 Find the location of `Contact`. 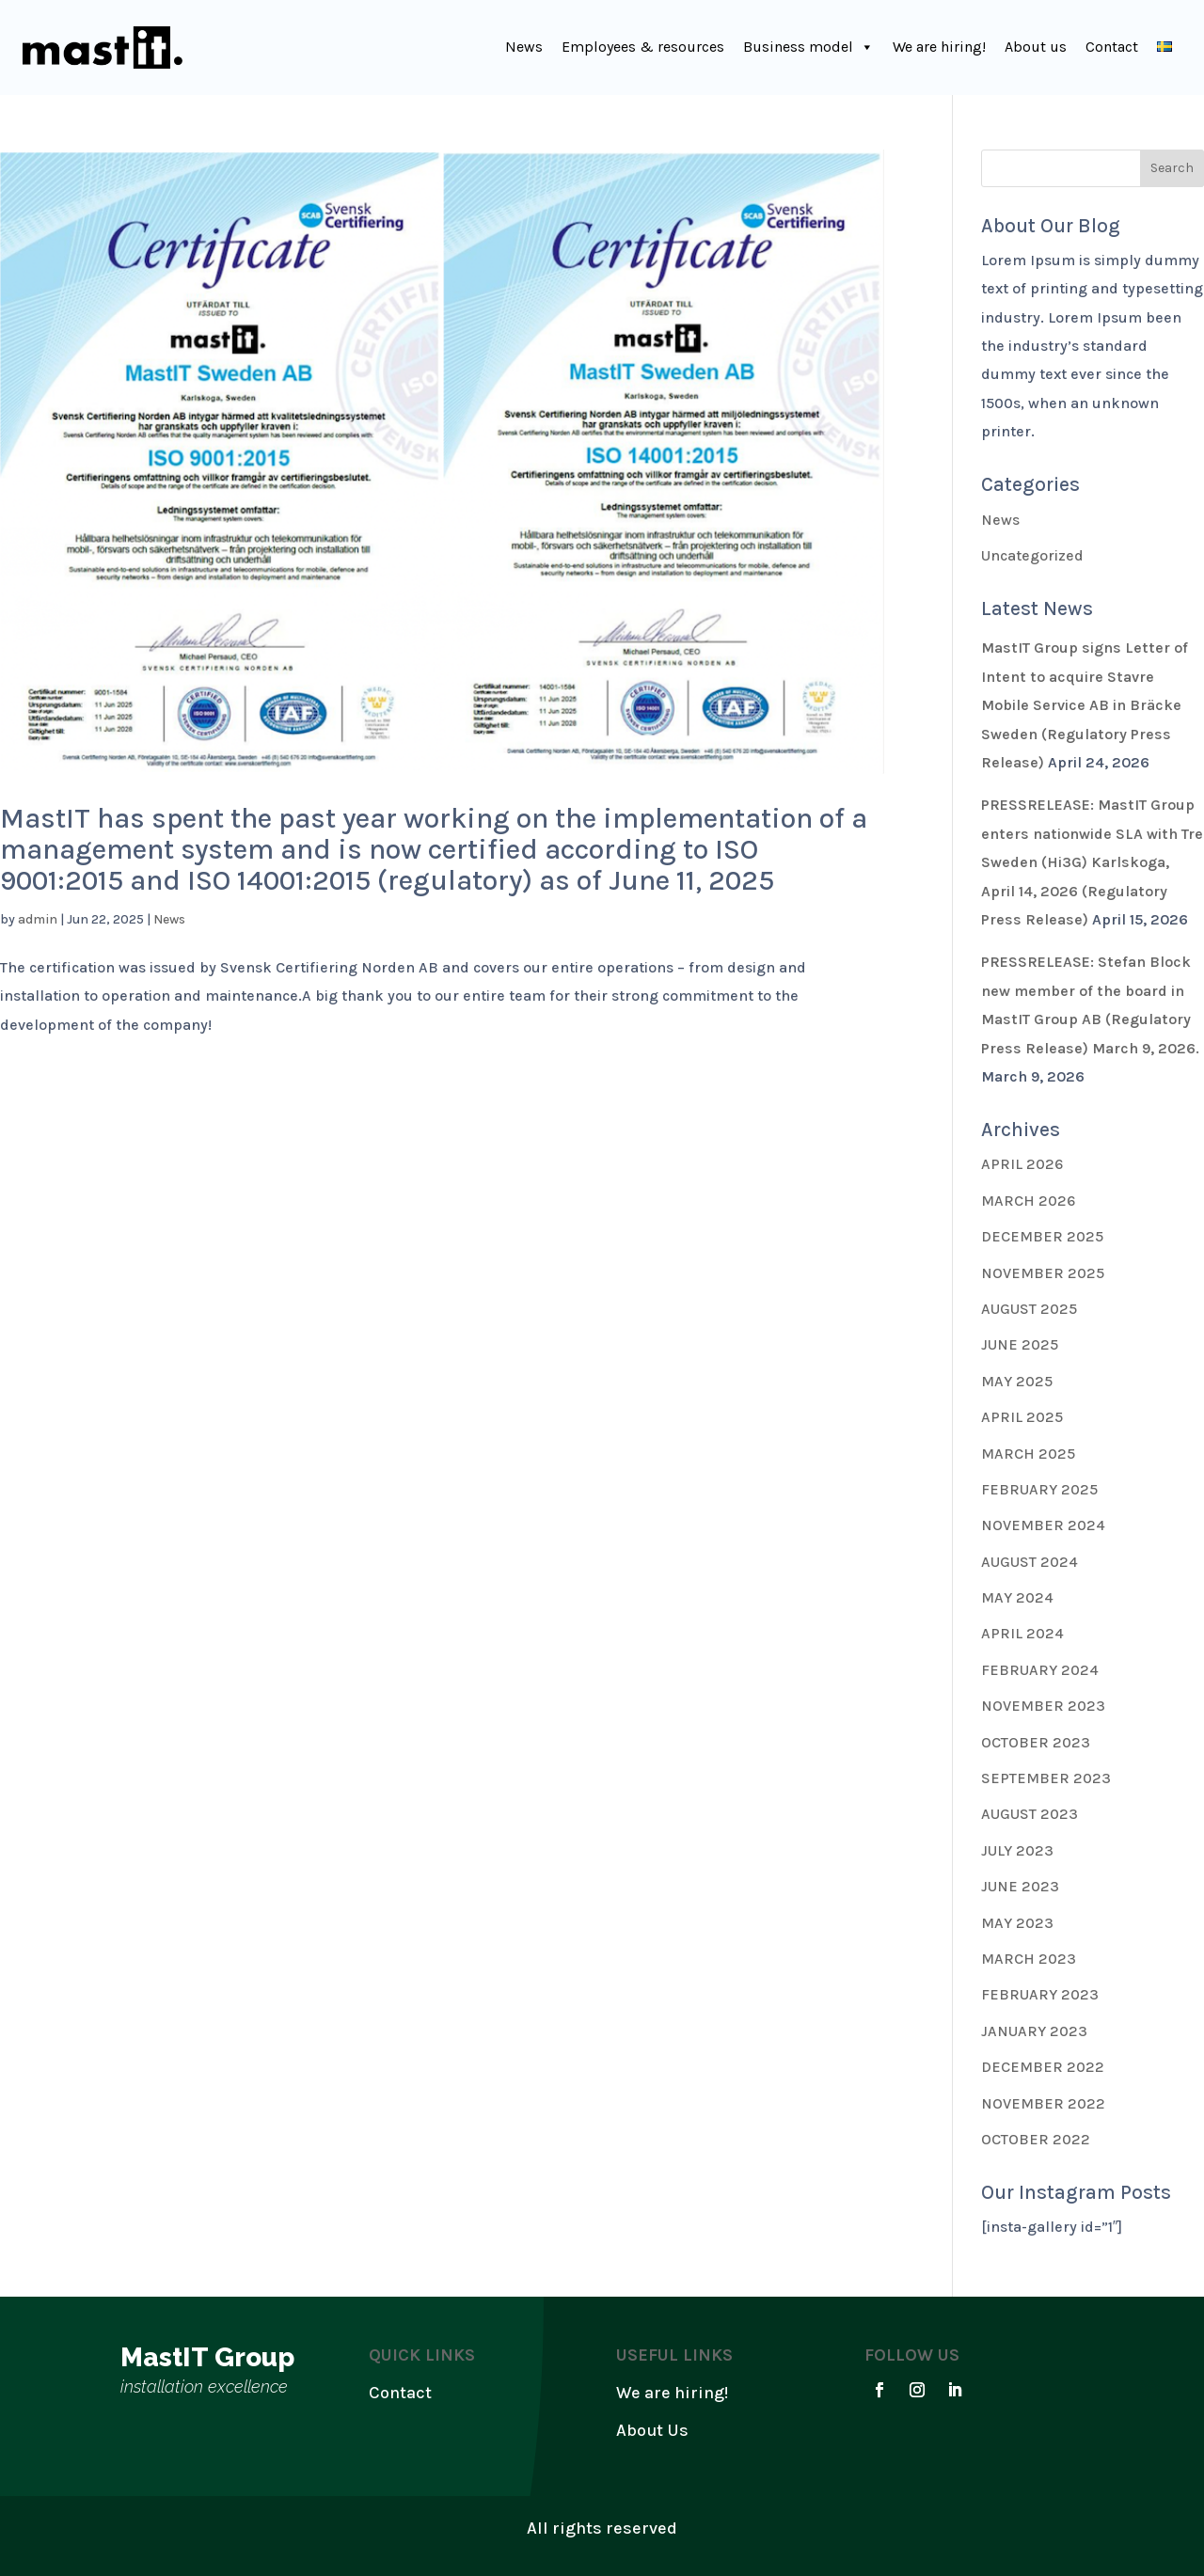

Contact is located at coordinates (1111, 46).